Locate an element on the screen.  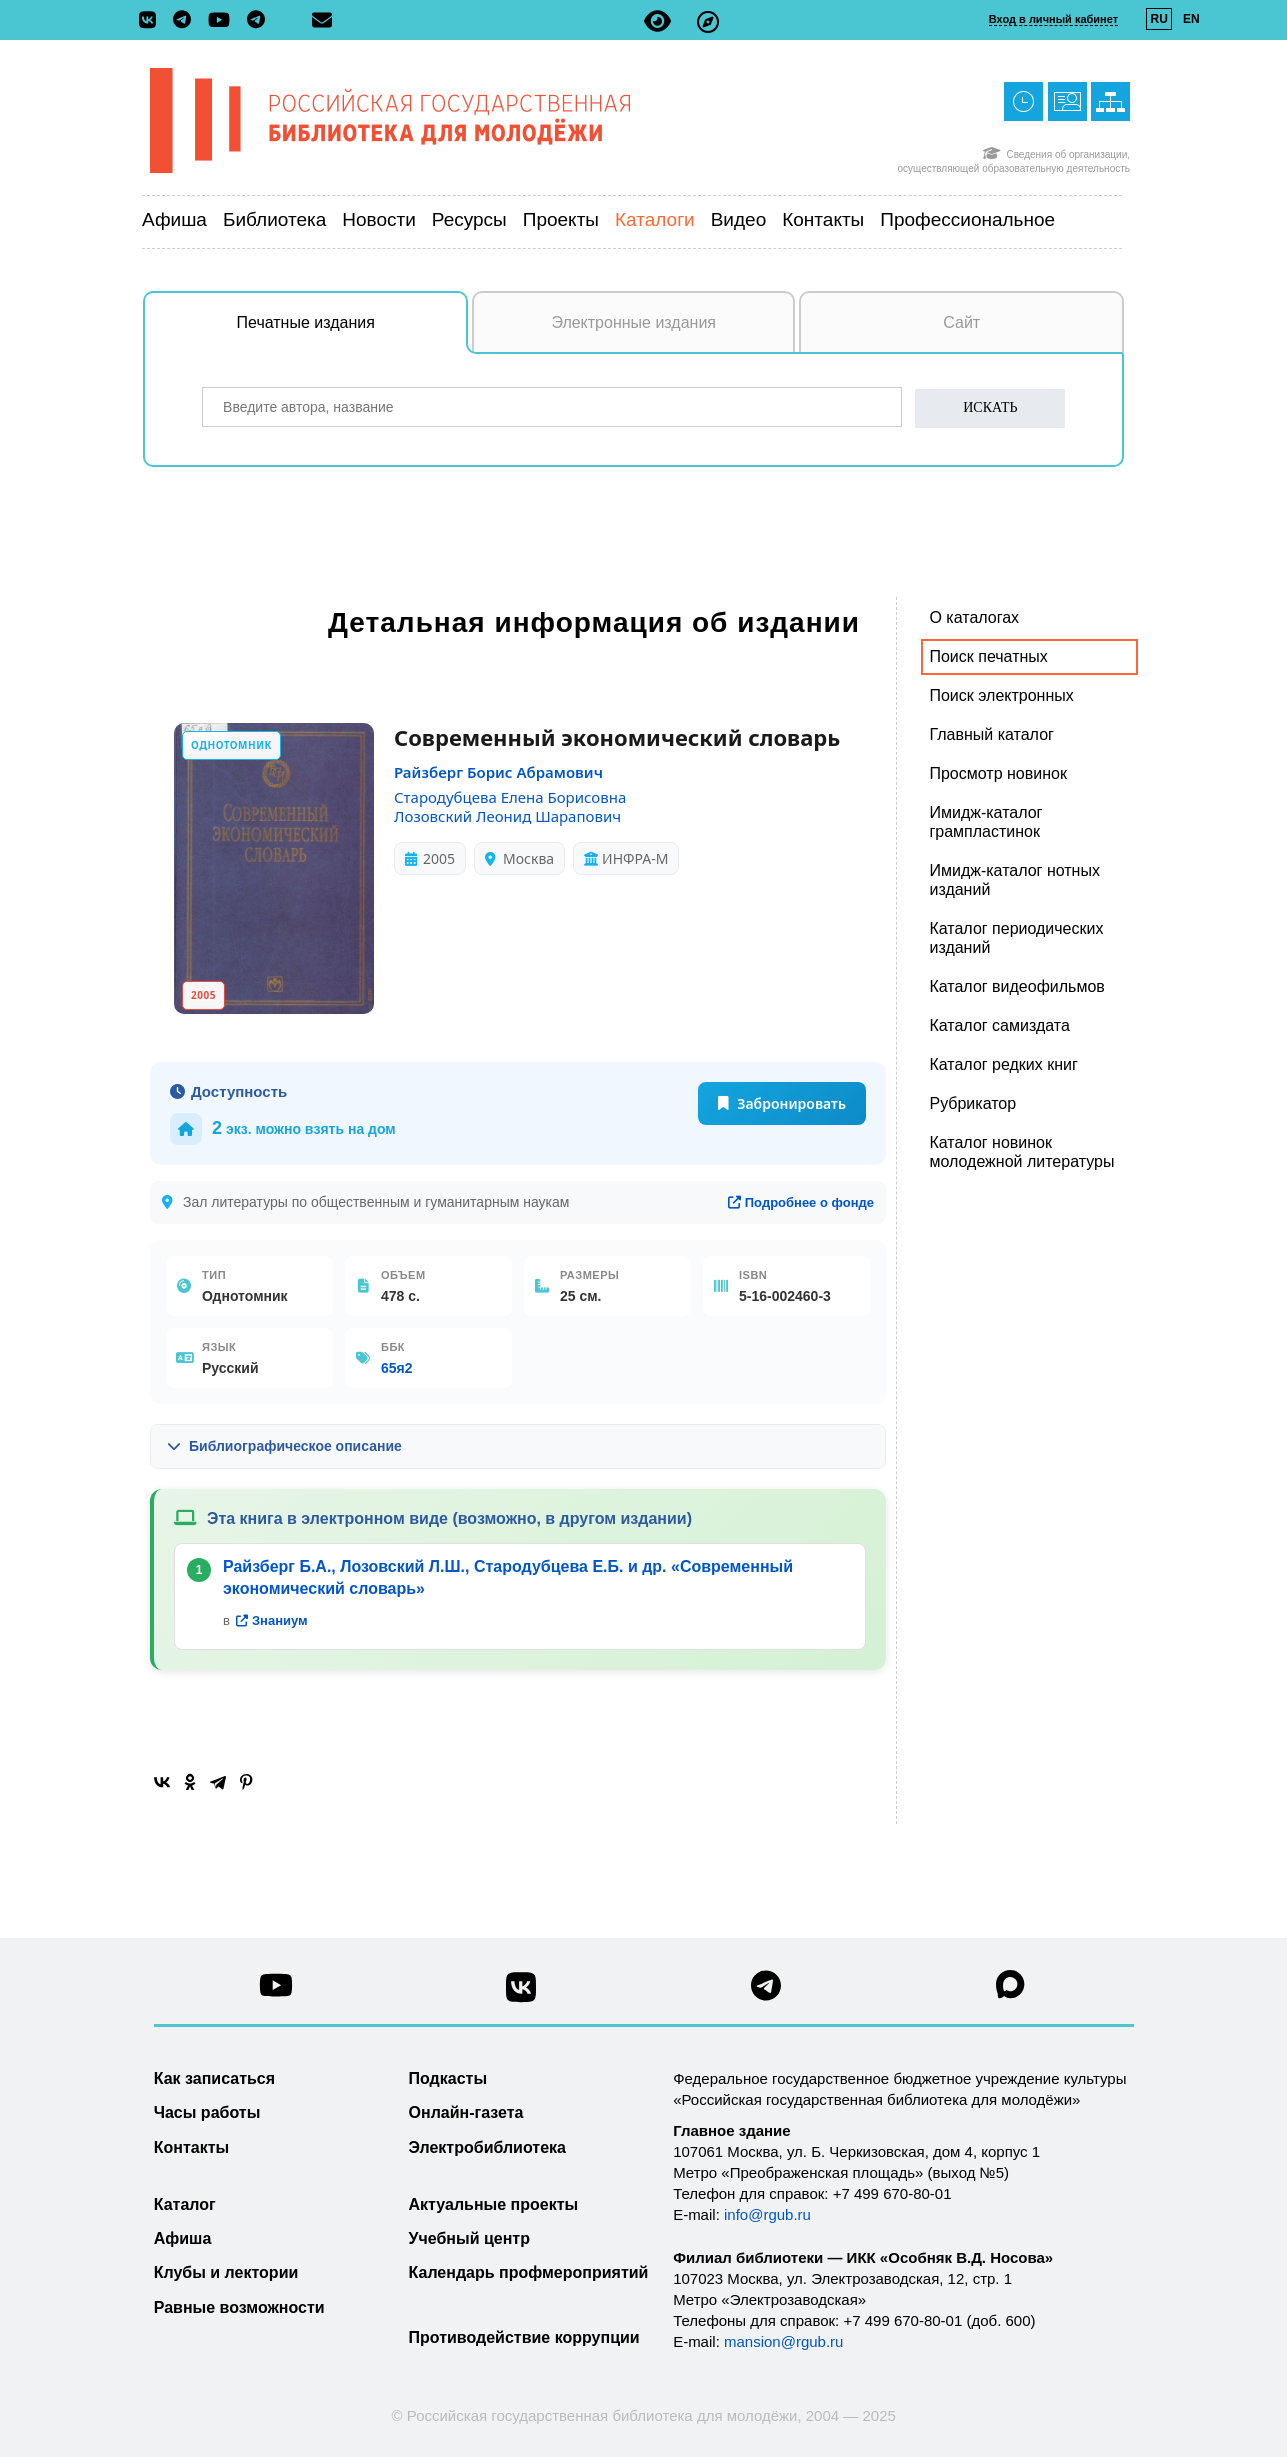
Стародубцева Елена Борисовна is located at coordinates (510, 797).